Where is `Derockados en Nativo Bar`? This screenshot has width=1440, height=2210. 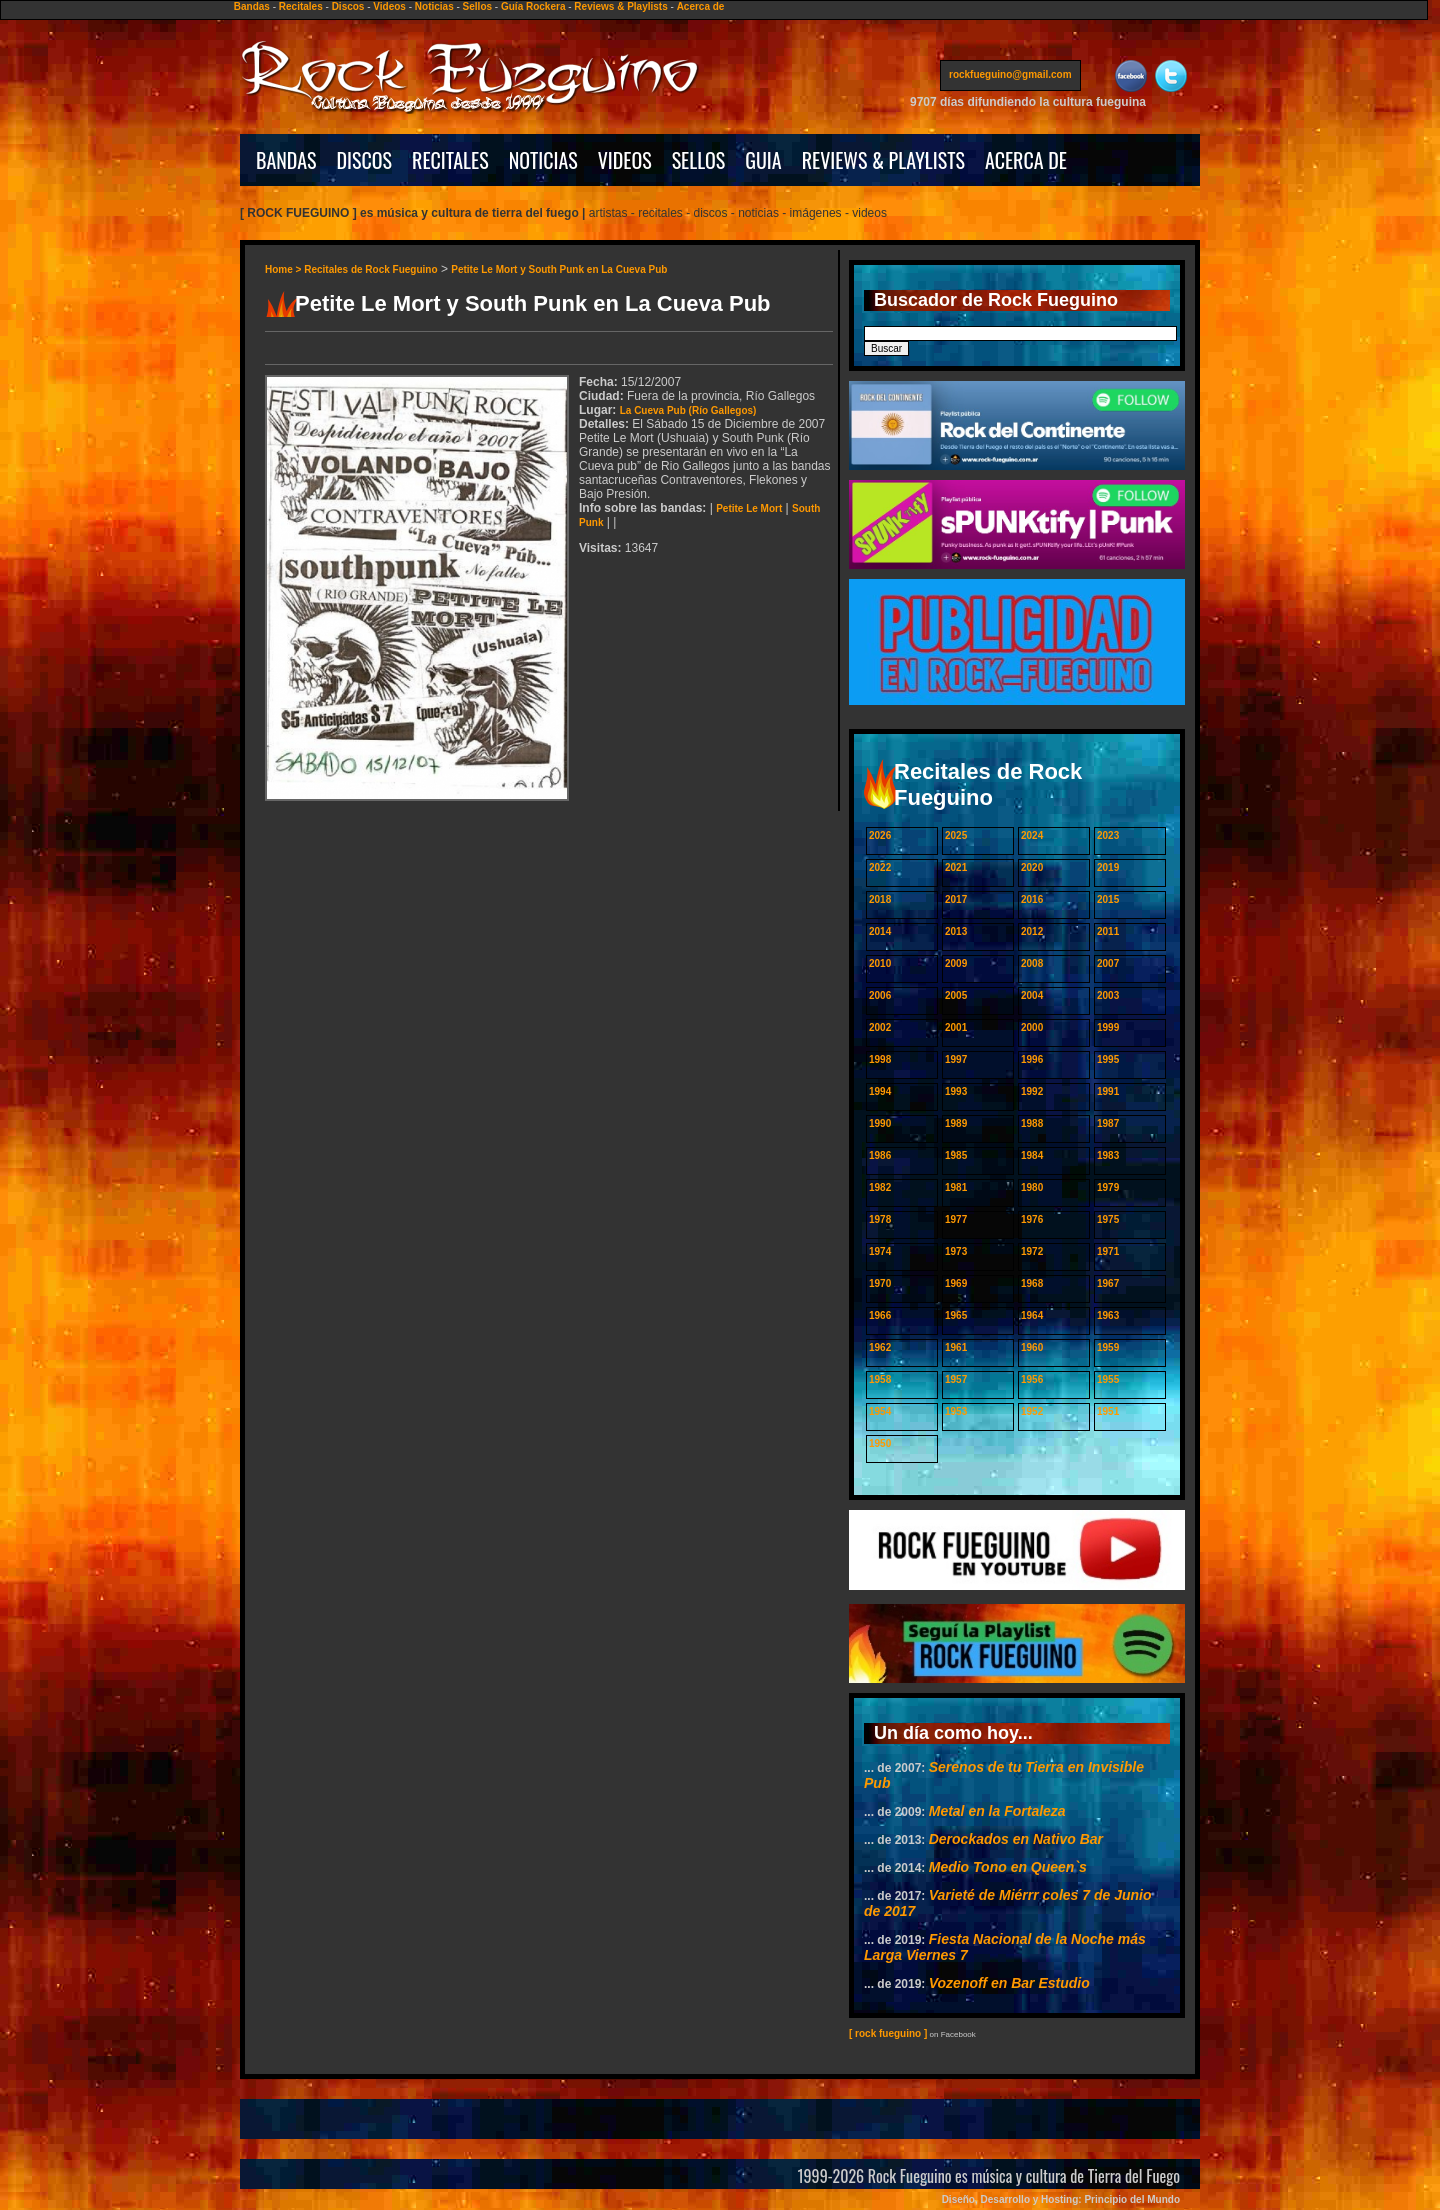 Derockados en Nativo Bar is located at coordinates (1016, 1839).